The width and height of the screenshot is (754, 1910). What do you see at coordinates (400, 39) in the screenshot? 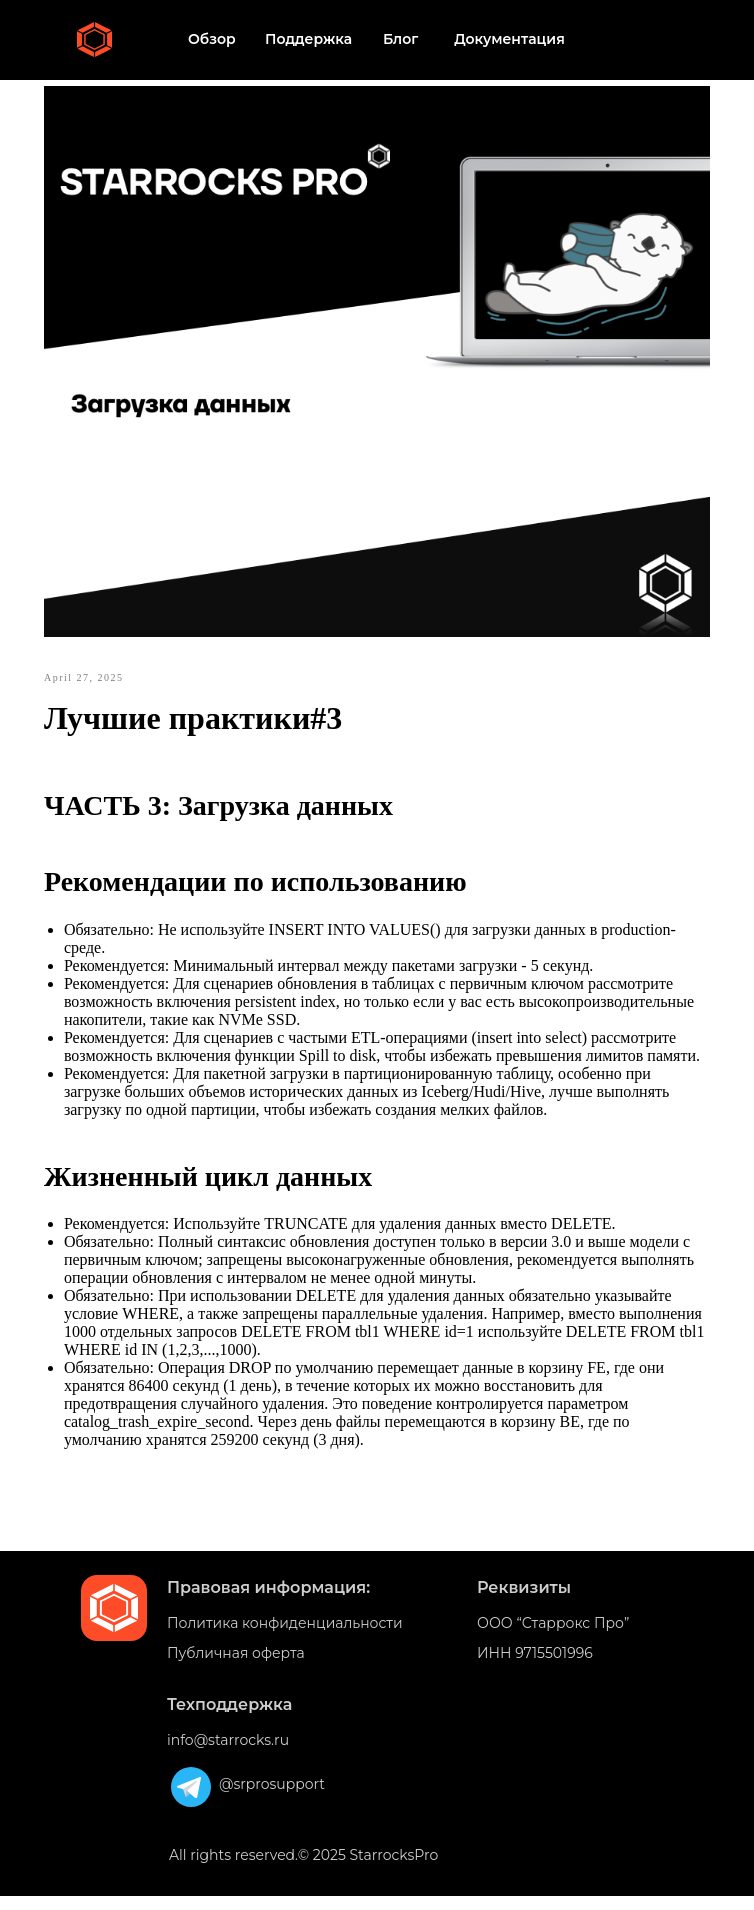
I see `Блог` at bounding box center [400, 39].